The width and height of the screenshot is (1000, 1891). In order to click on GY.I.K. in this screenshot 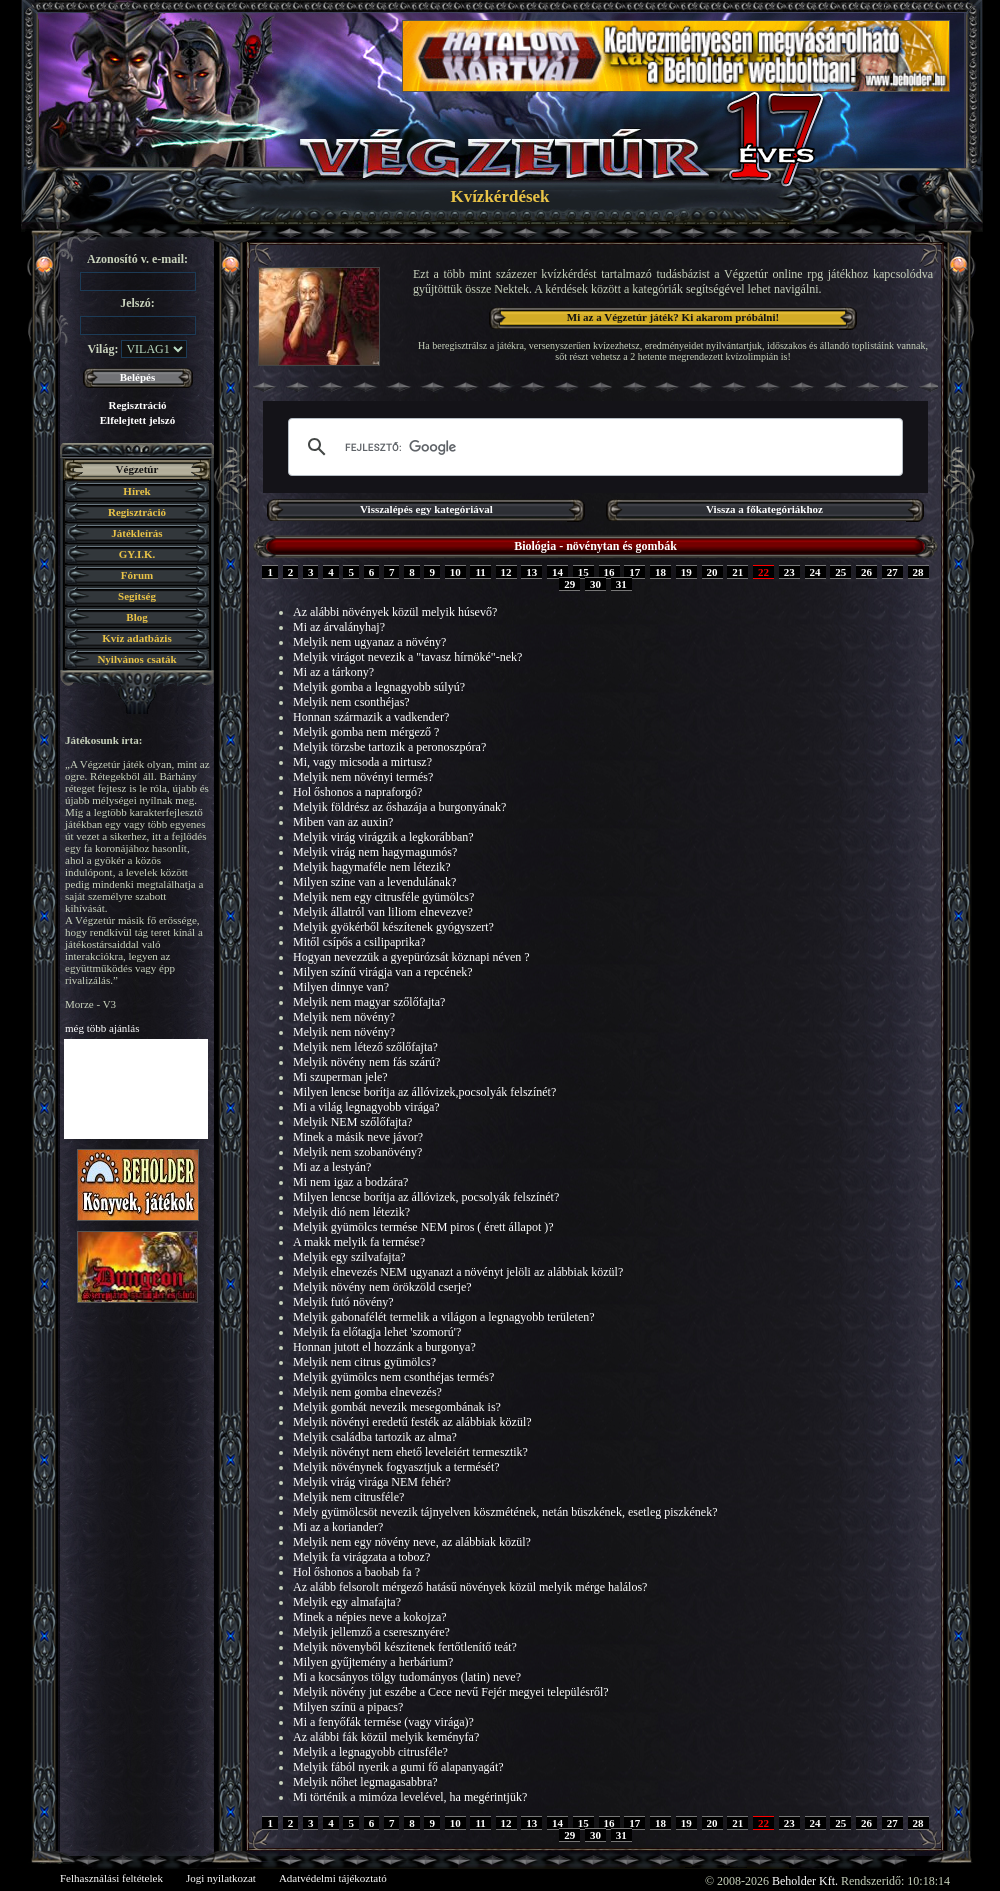, I will do `click(137, 554)`.